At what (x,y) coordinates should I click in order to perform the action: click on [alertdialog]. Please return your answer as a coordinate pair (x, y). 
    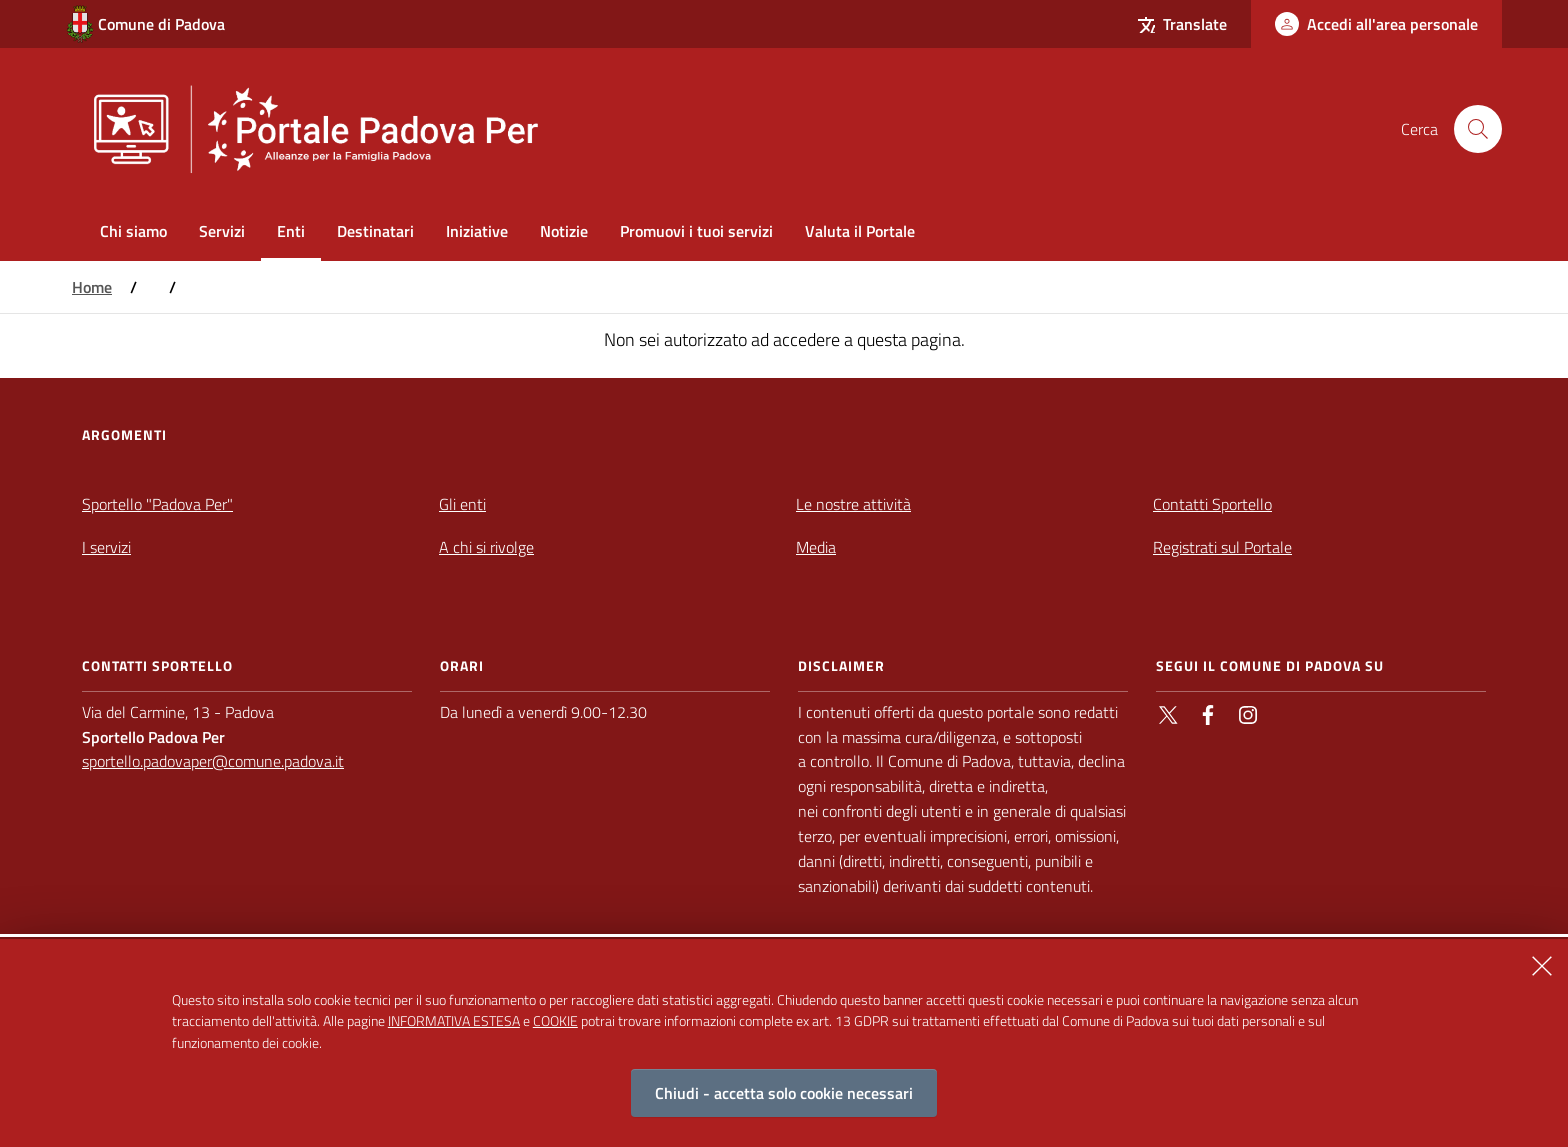
    Looking at the image, I should click on (784, 1043).